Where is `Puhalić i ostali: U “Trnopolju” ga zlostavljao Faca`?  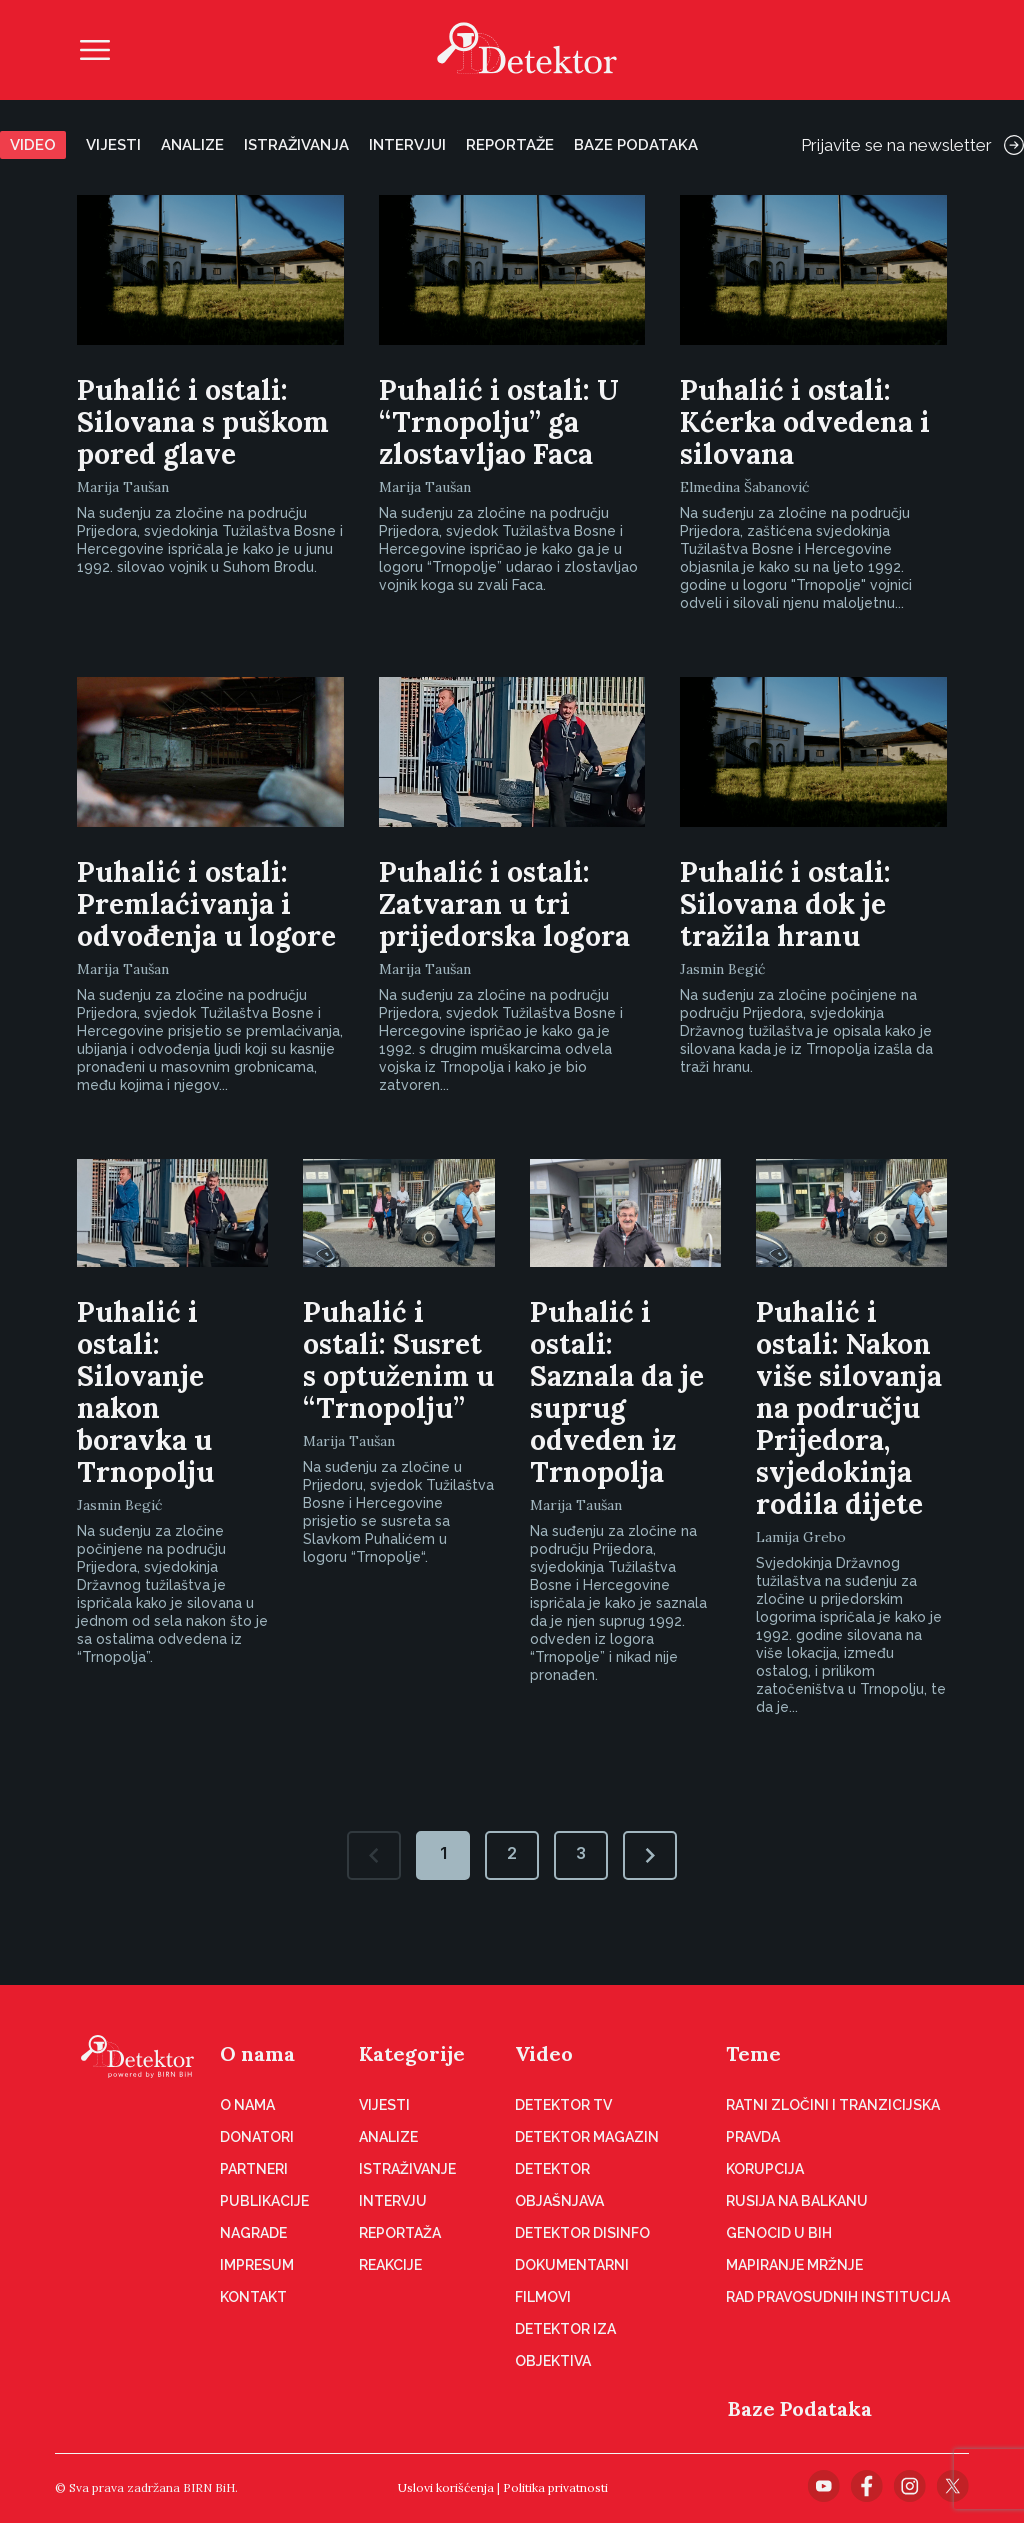
Puhalić i ostali: U “Trnopolju” ga zlostavljao Faca is located at coordinates (499, 422).